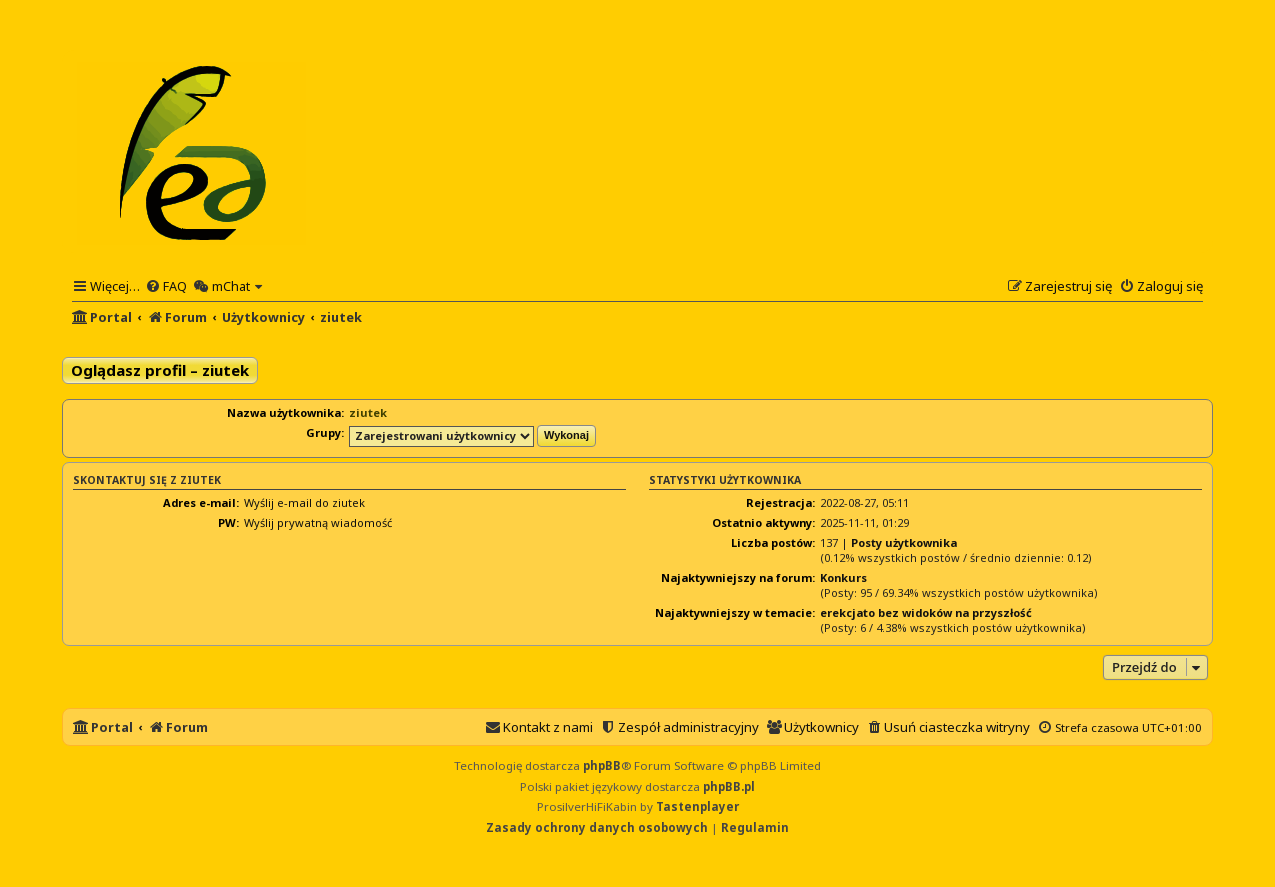 The image size is (1275, 887). I want to click on phpBB, so click(602, 765).